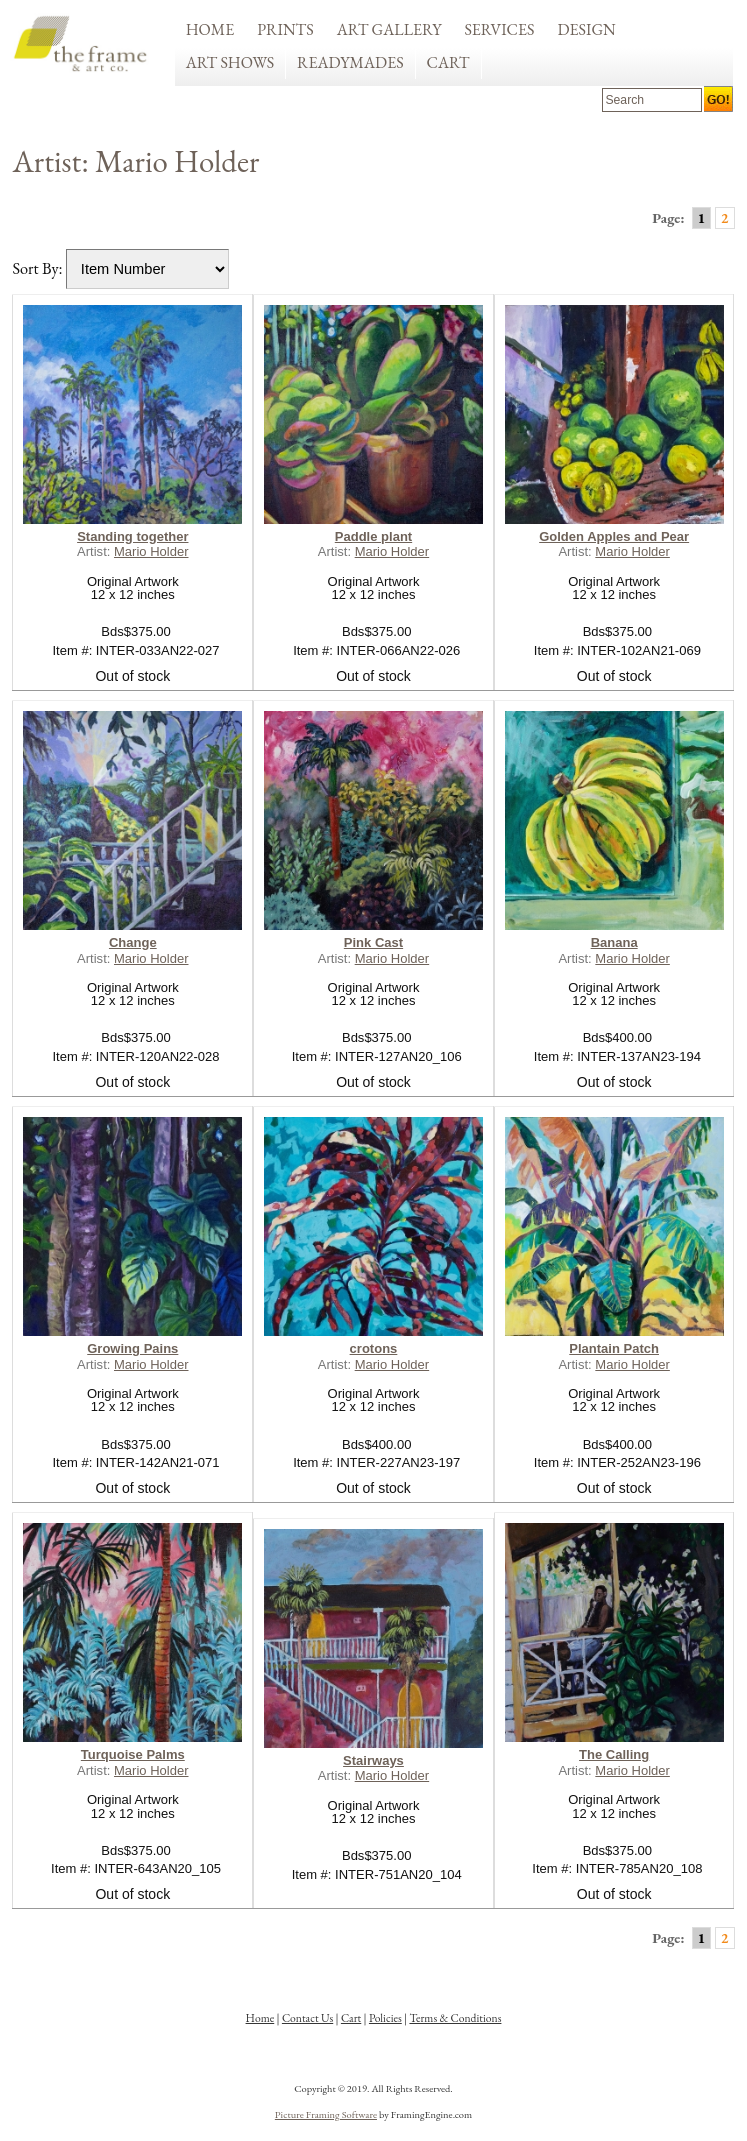 The image size is (747, 2141). Describe the element at coordinates (230, 62) in the screenshot. I see `Art Shows` at that location.